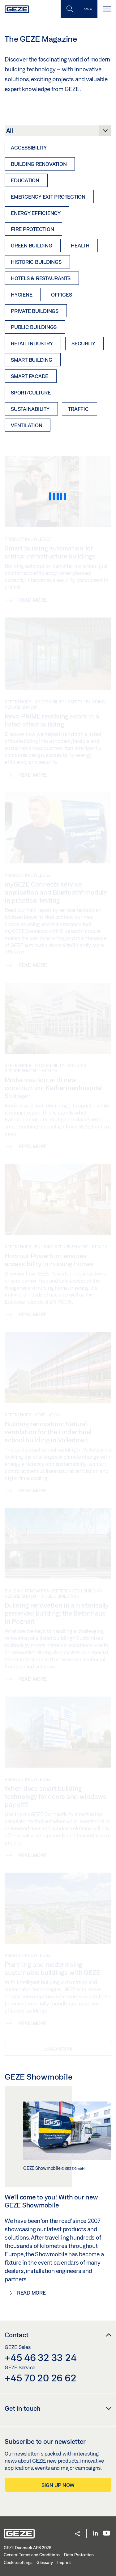 The image size is (116, 2576). I want to click on Sign up now, so click(58, 2485).